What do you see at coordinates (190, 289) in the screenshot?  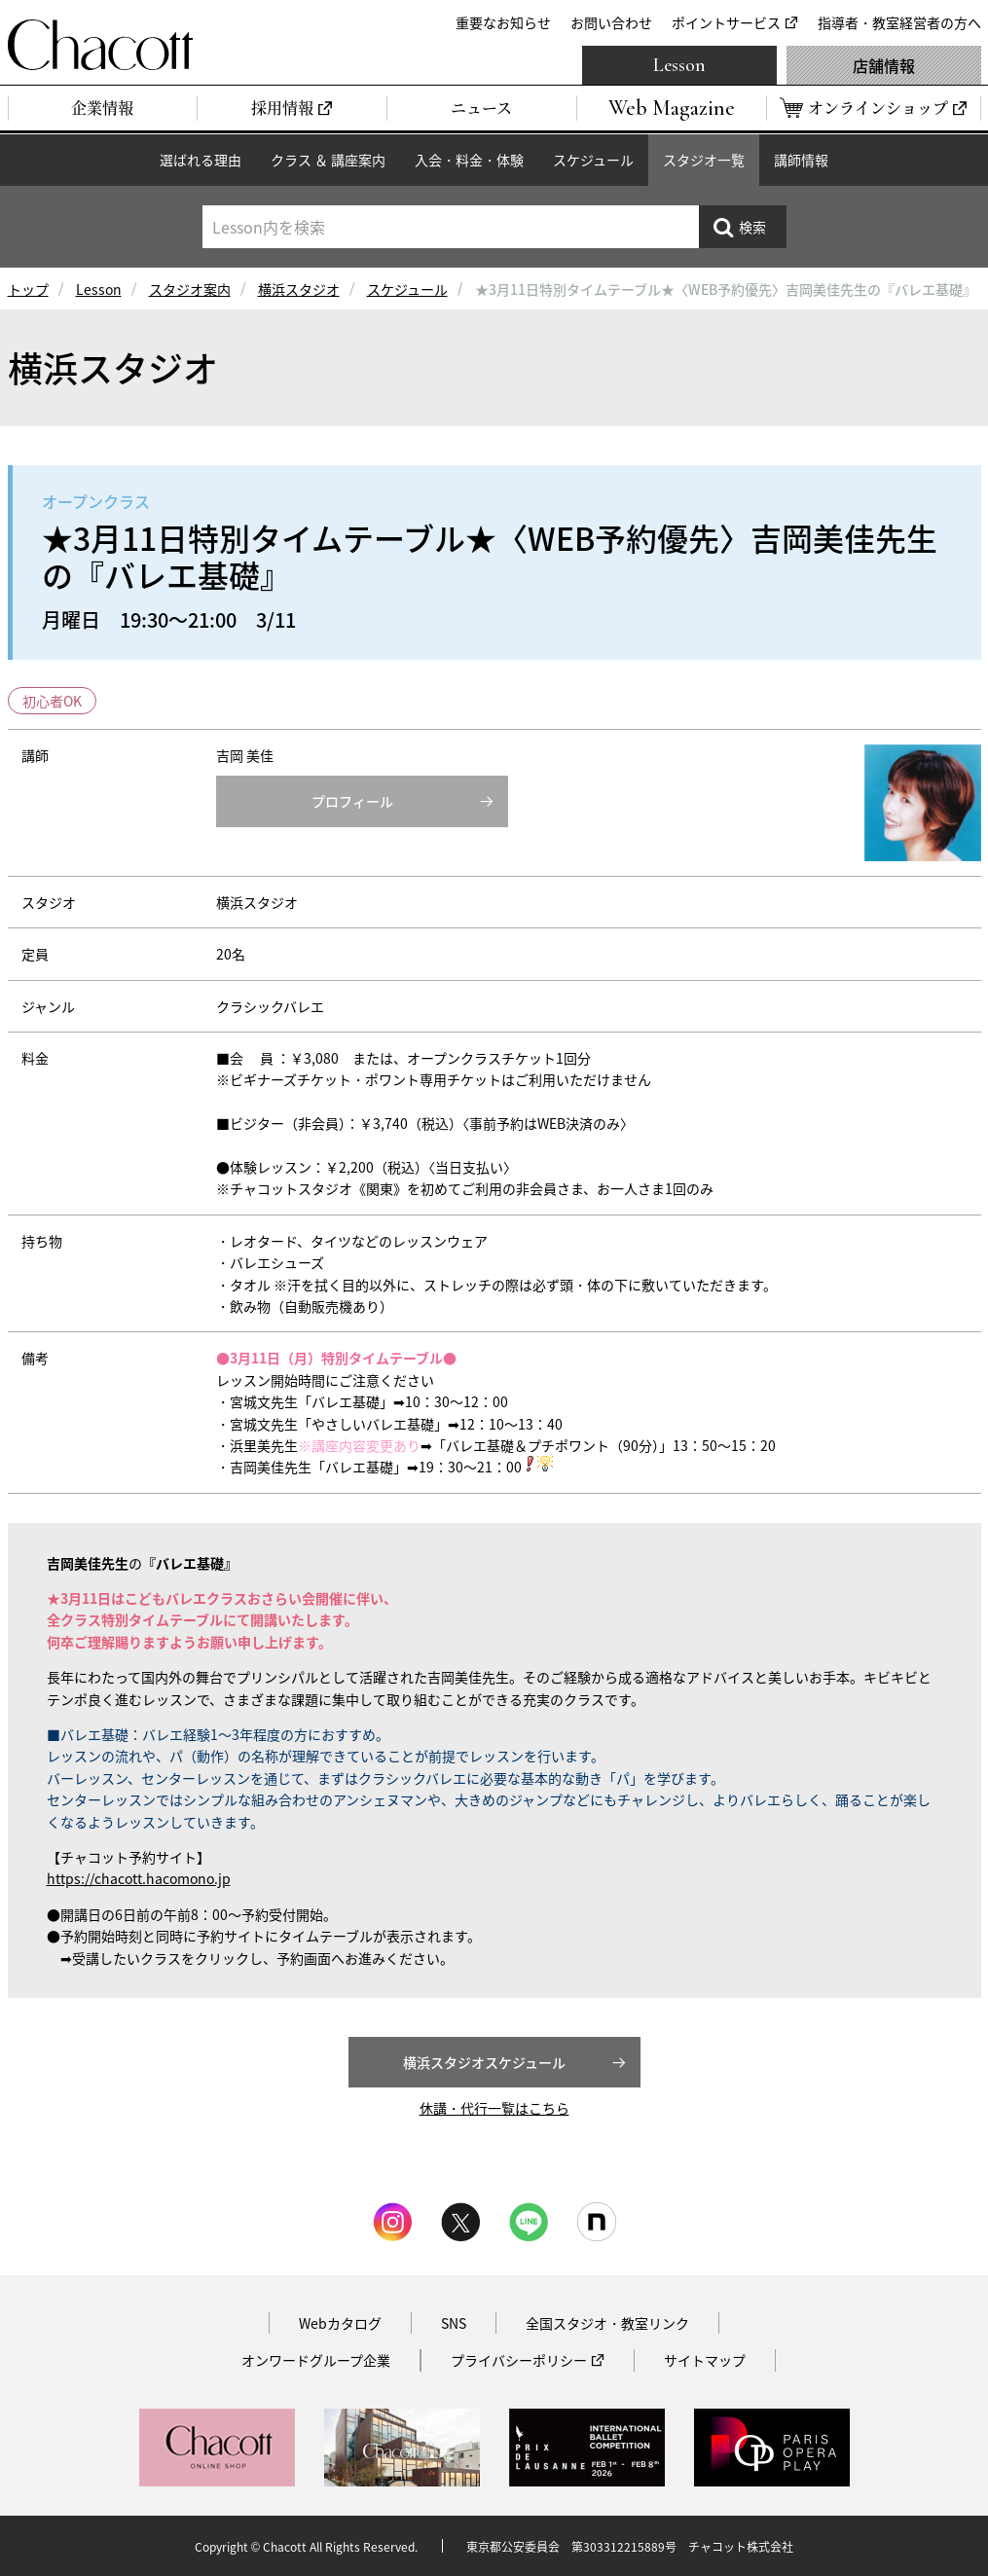 I see `スタジオ案内` at bounding box center [190, 289].